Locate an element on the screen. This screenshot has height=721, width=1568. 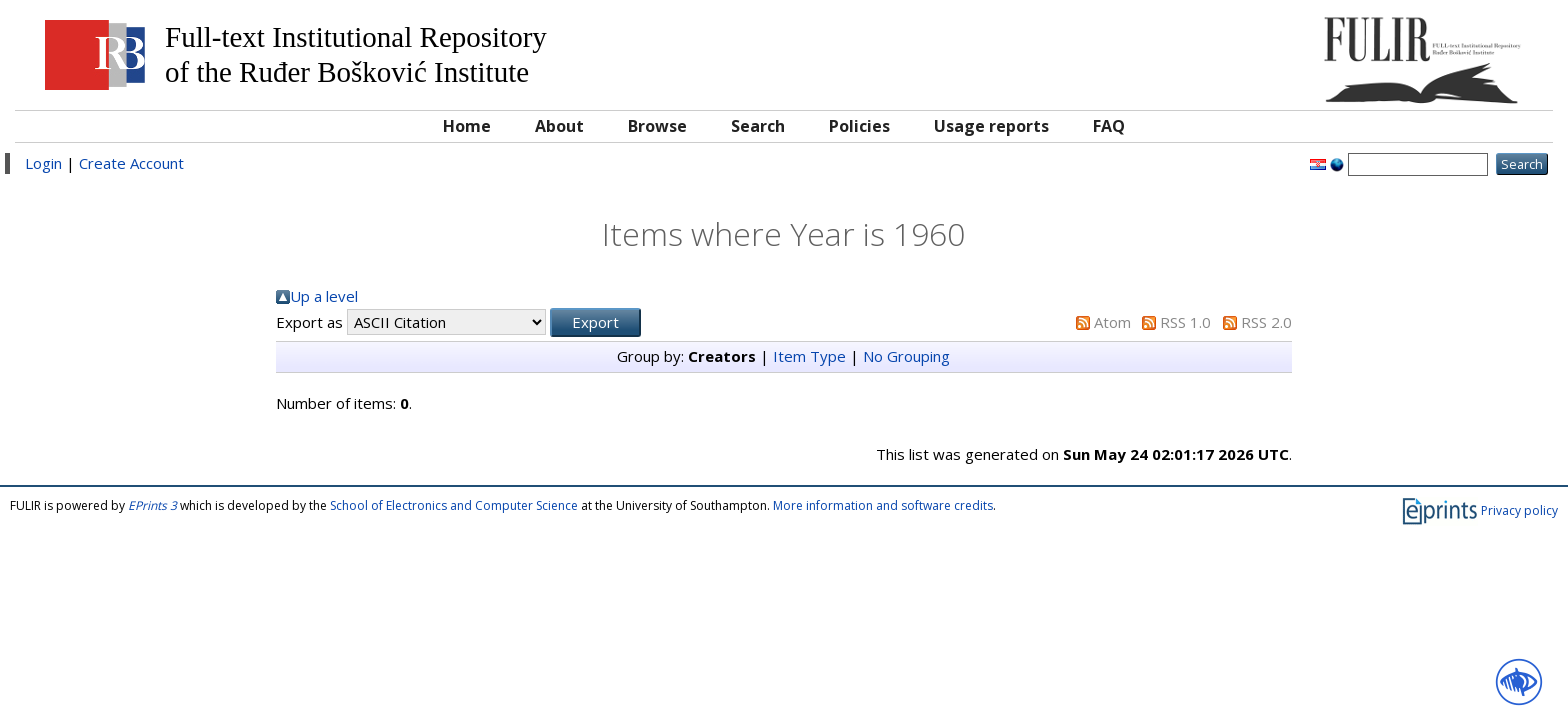
Up a level is located at coordinates (324, 296).